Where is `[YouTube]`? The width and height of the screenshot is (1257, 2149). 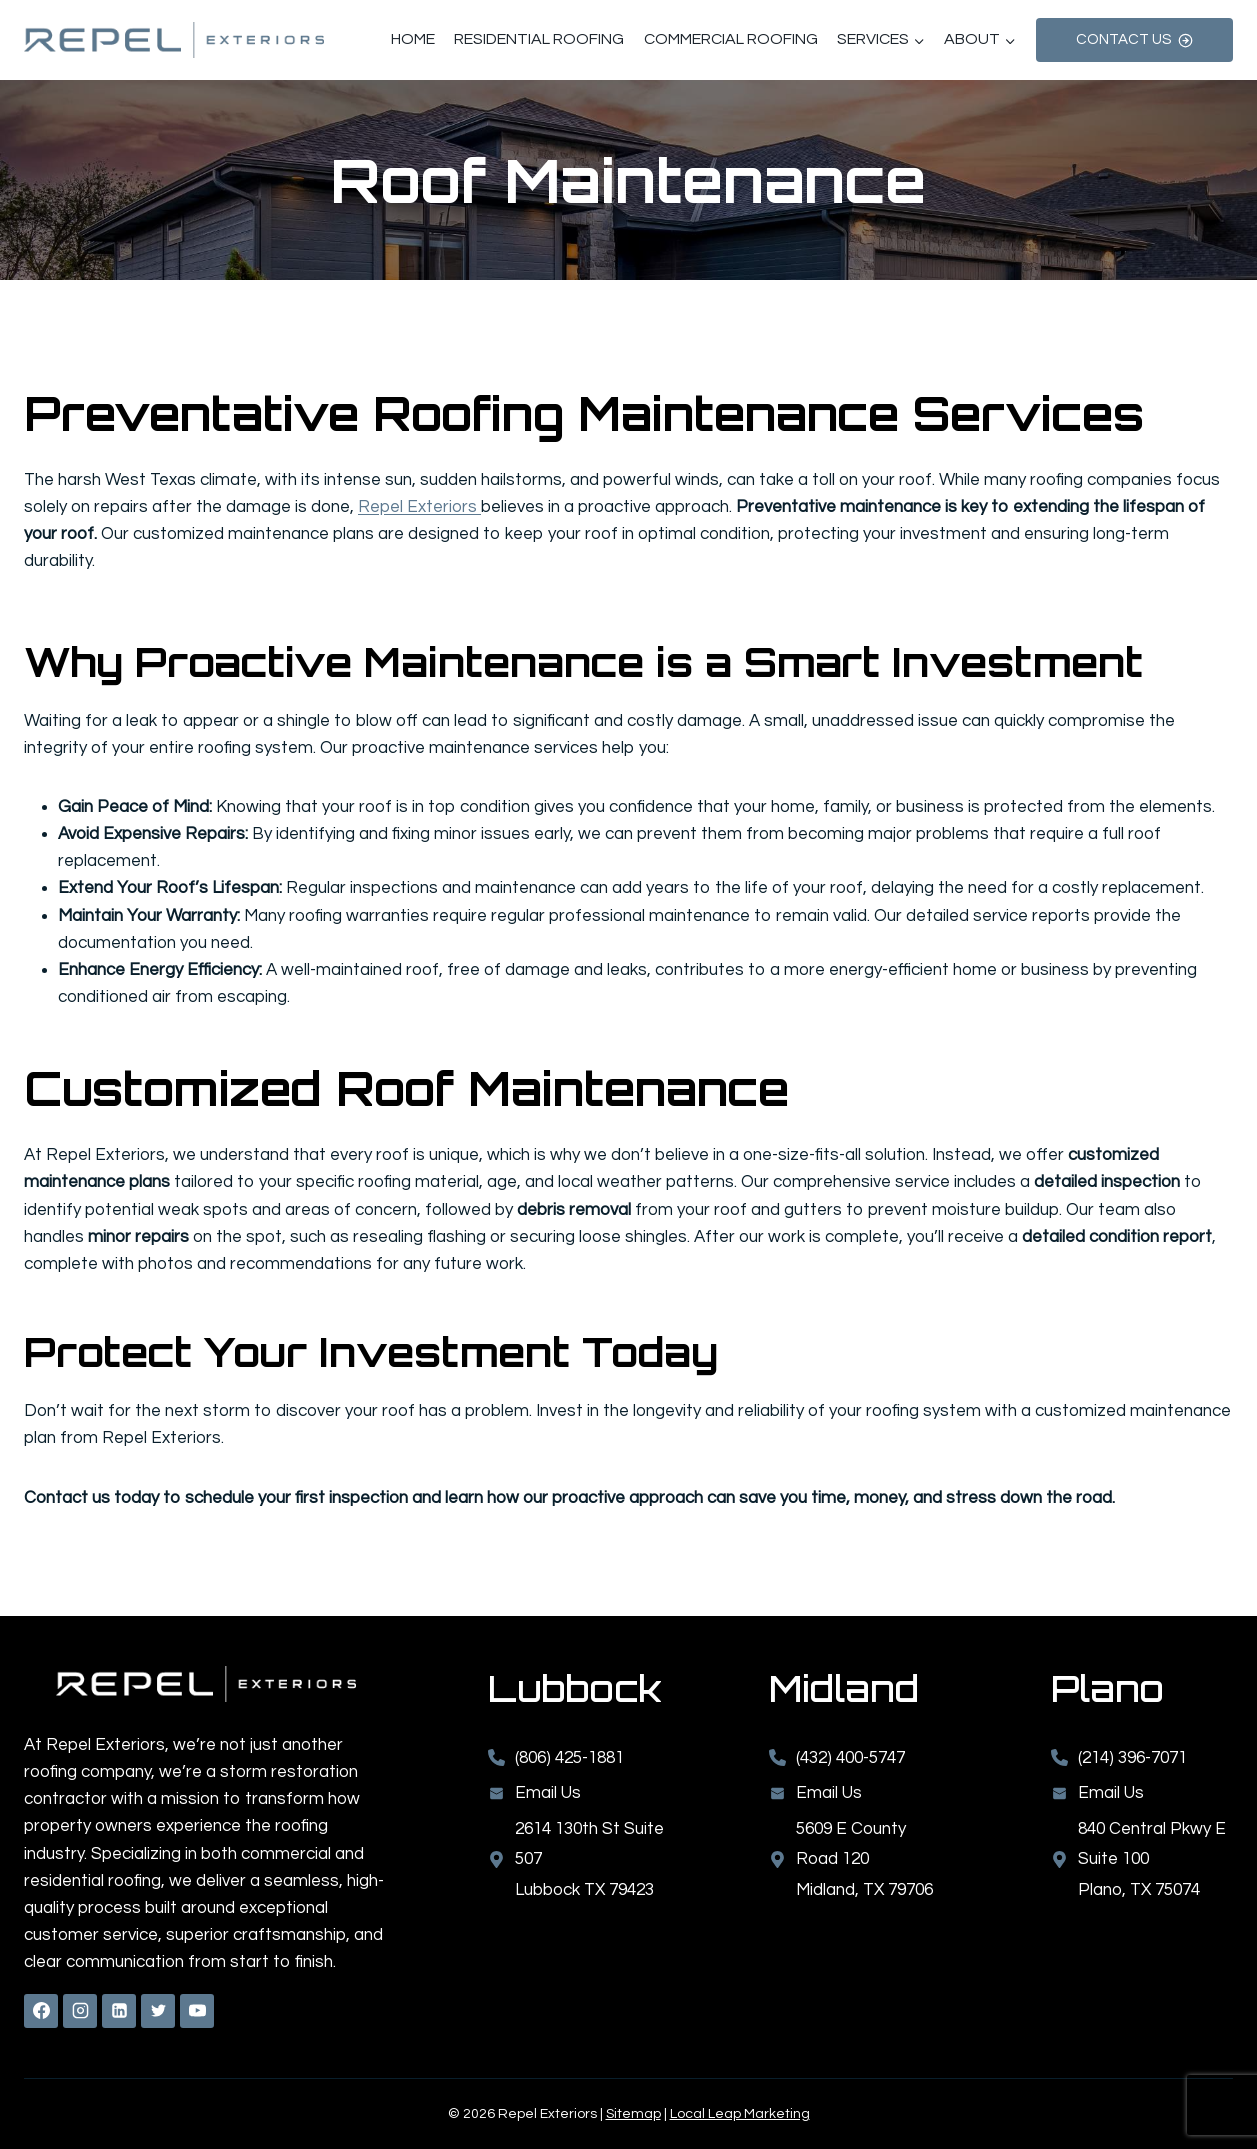 [YouTube] is located at coordinates (197, 2011).